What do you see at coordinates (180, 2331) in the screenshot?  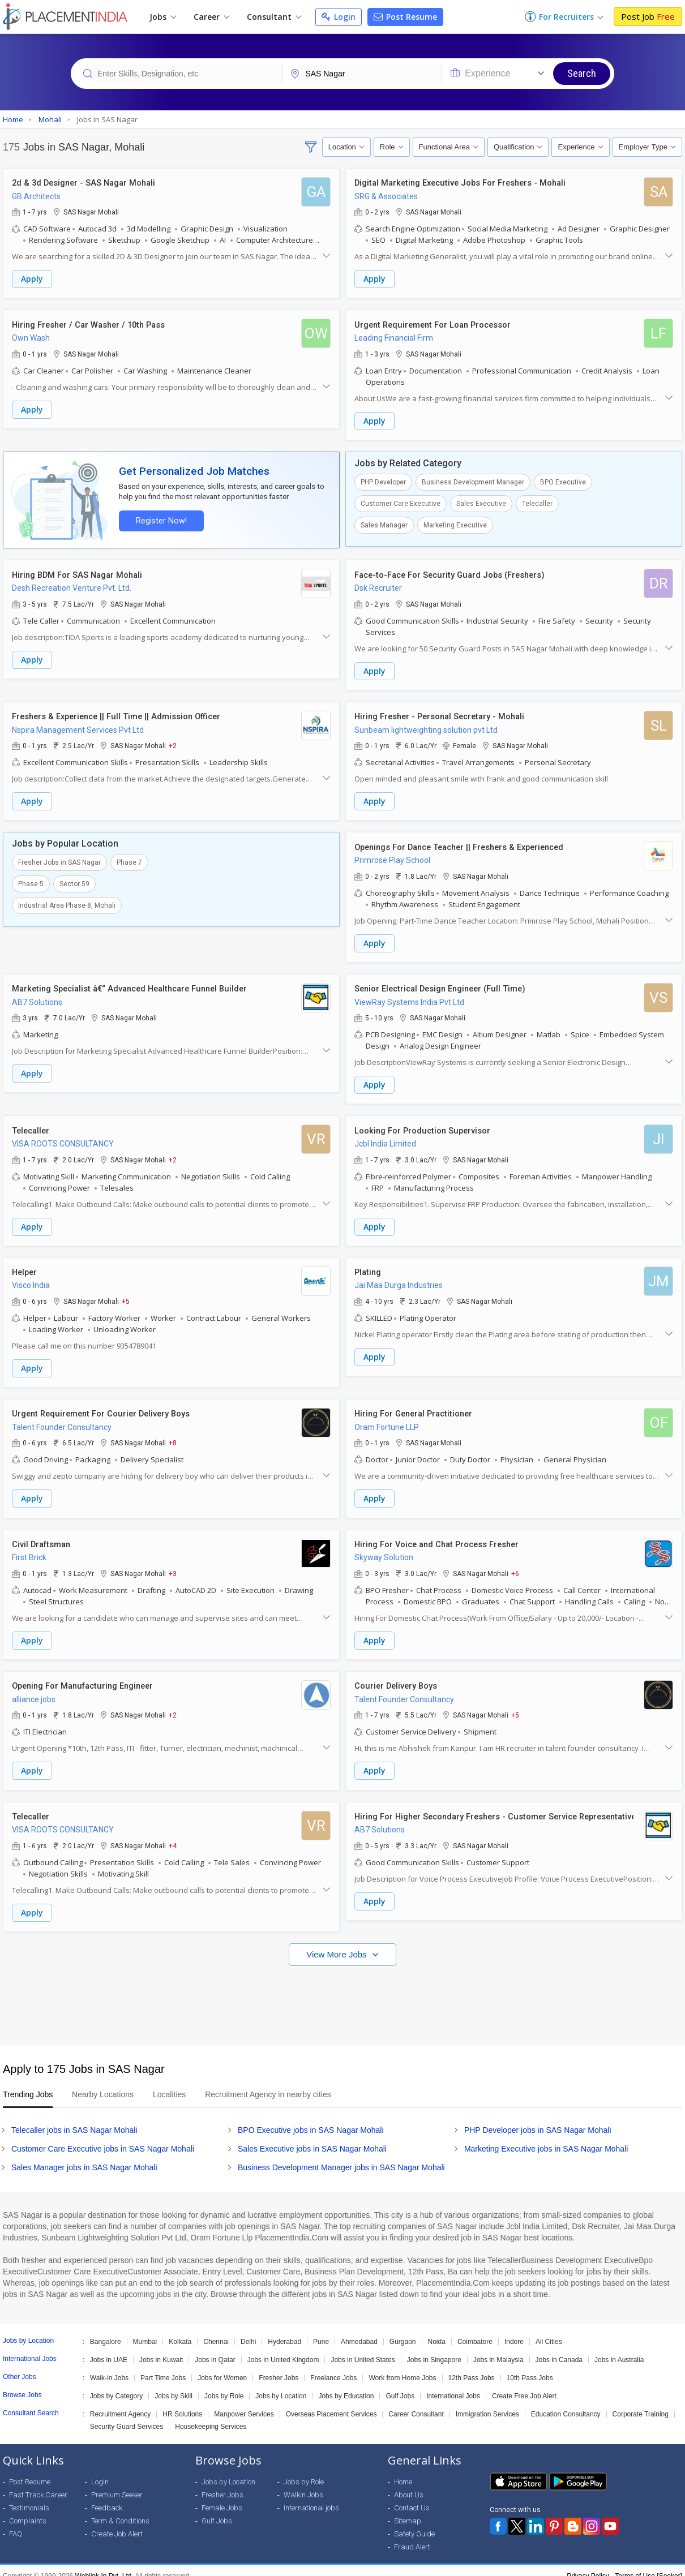 I see `Kolkata` at bounding box center [180, 2331].